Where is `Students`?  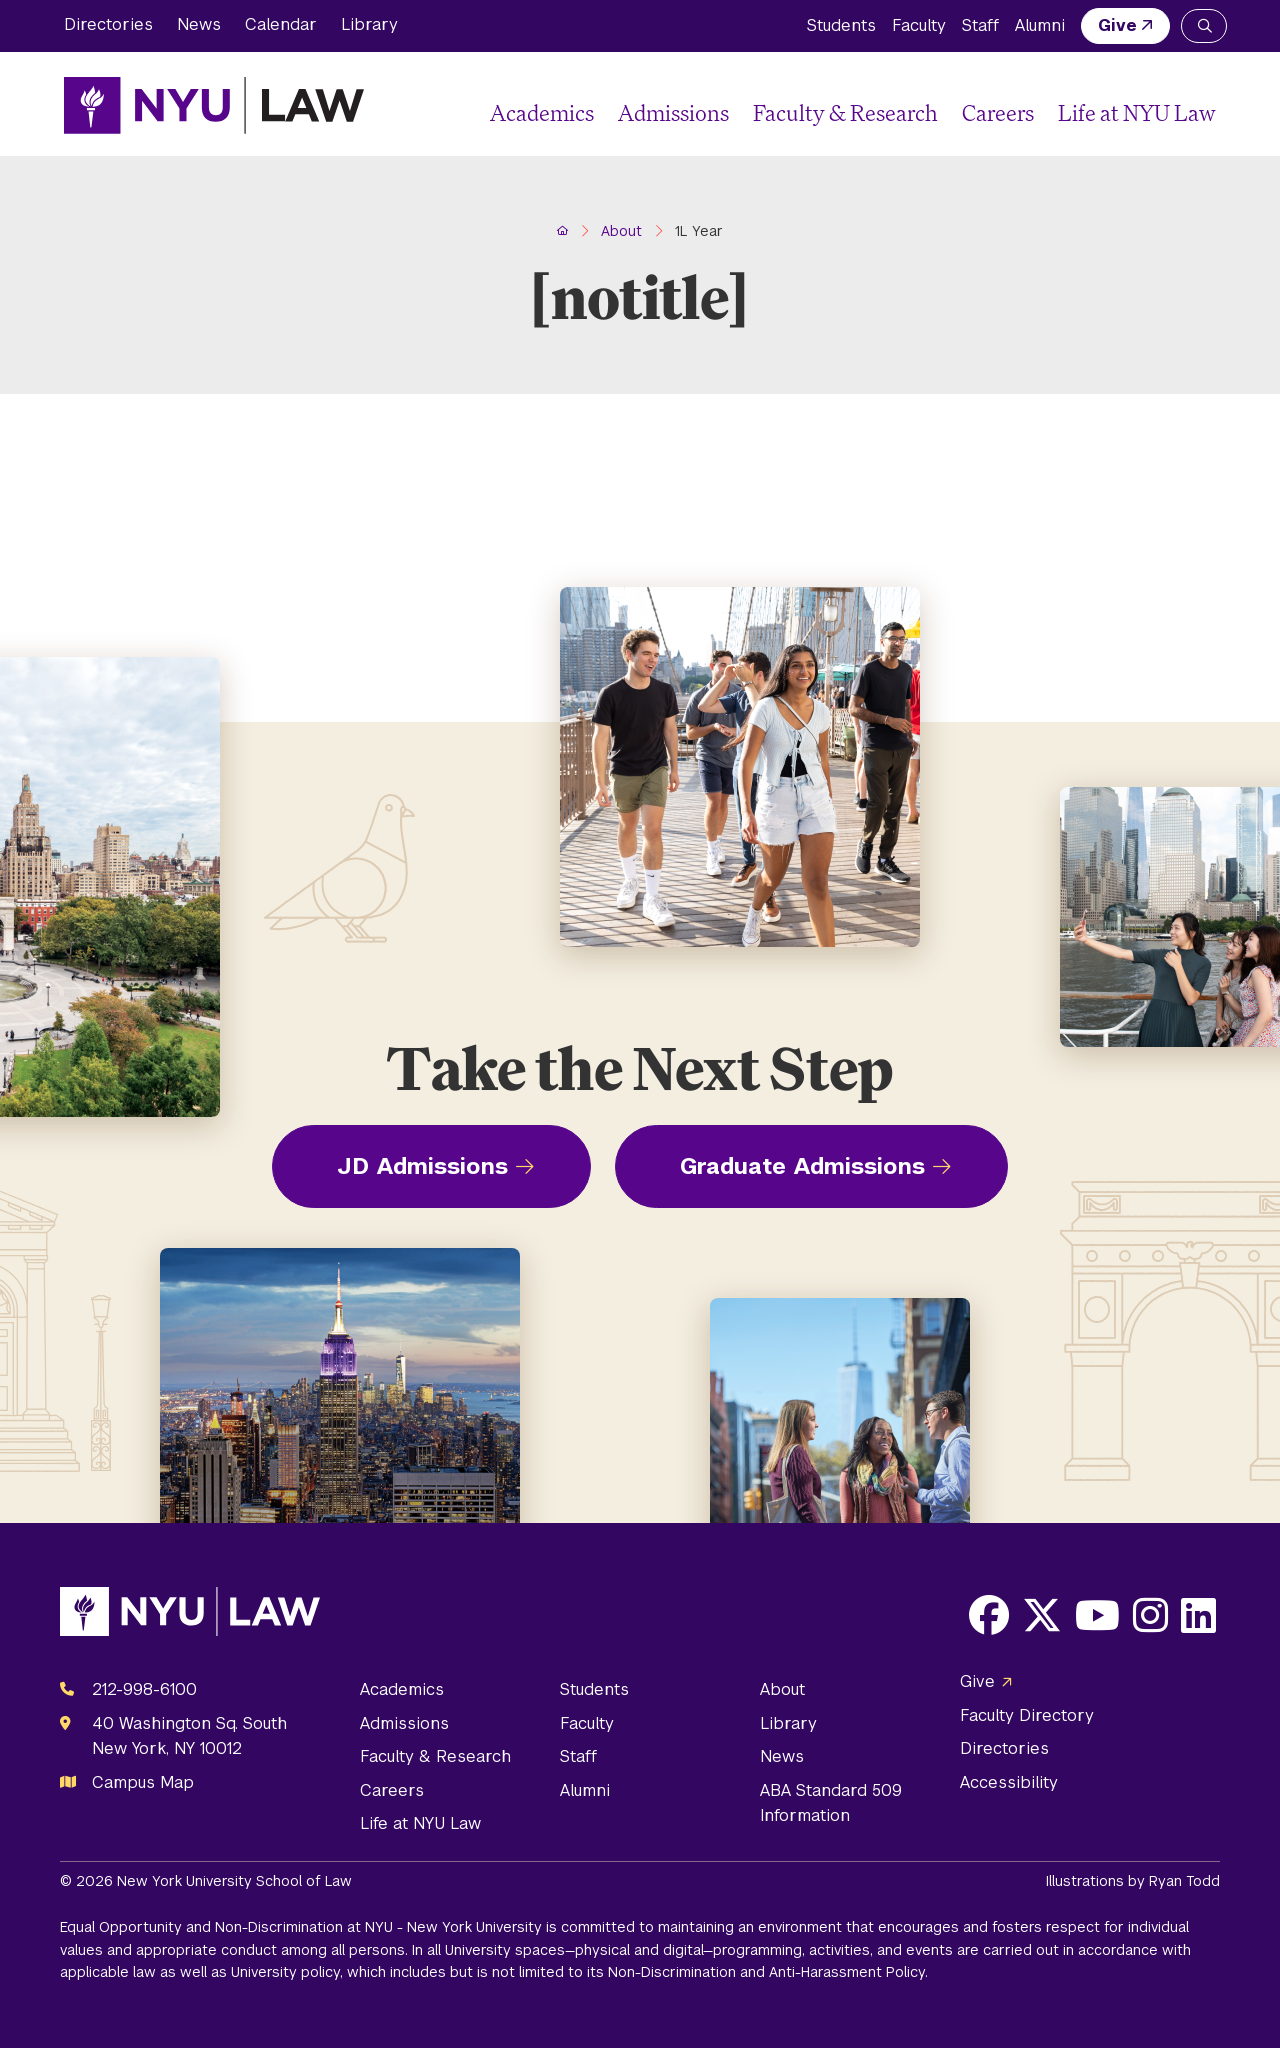 Students is located at coordinates (841, 25).